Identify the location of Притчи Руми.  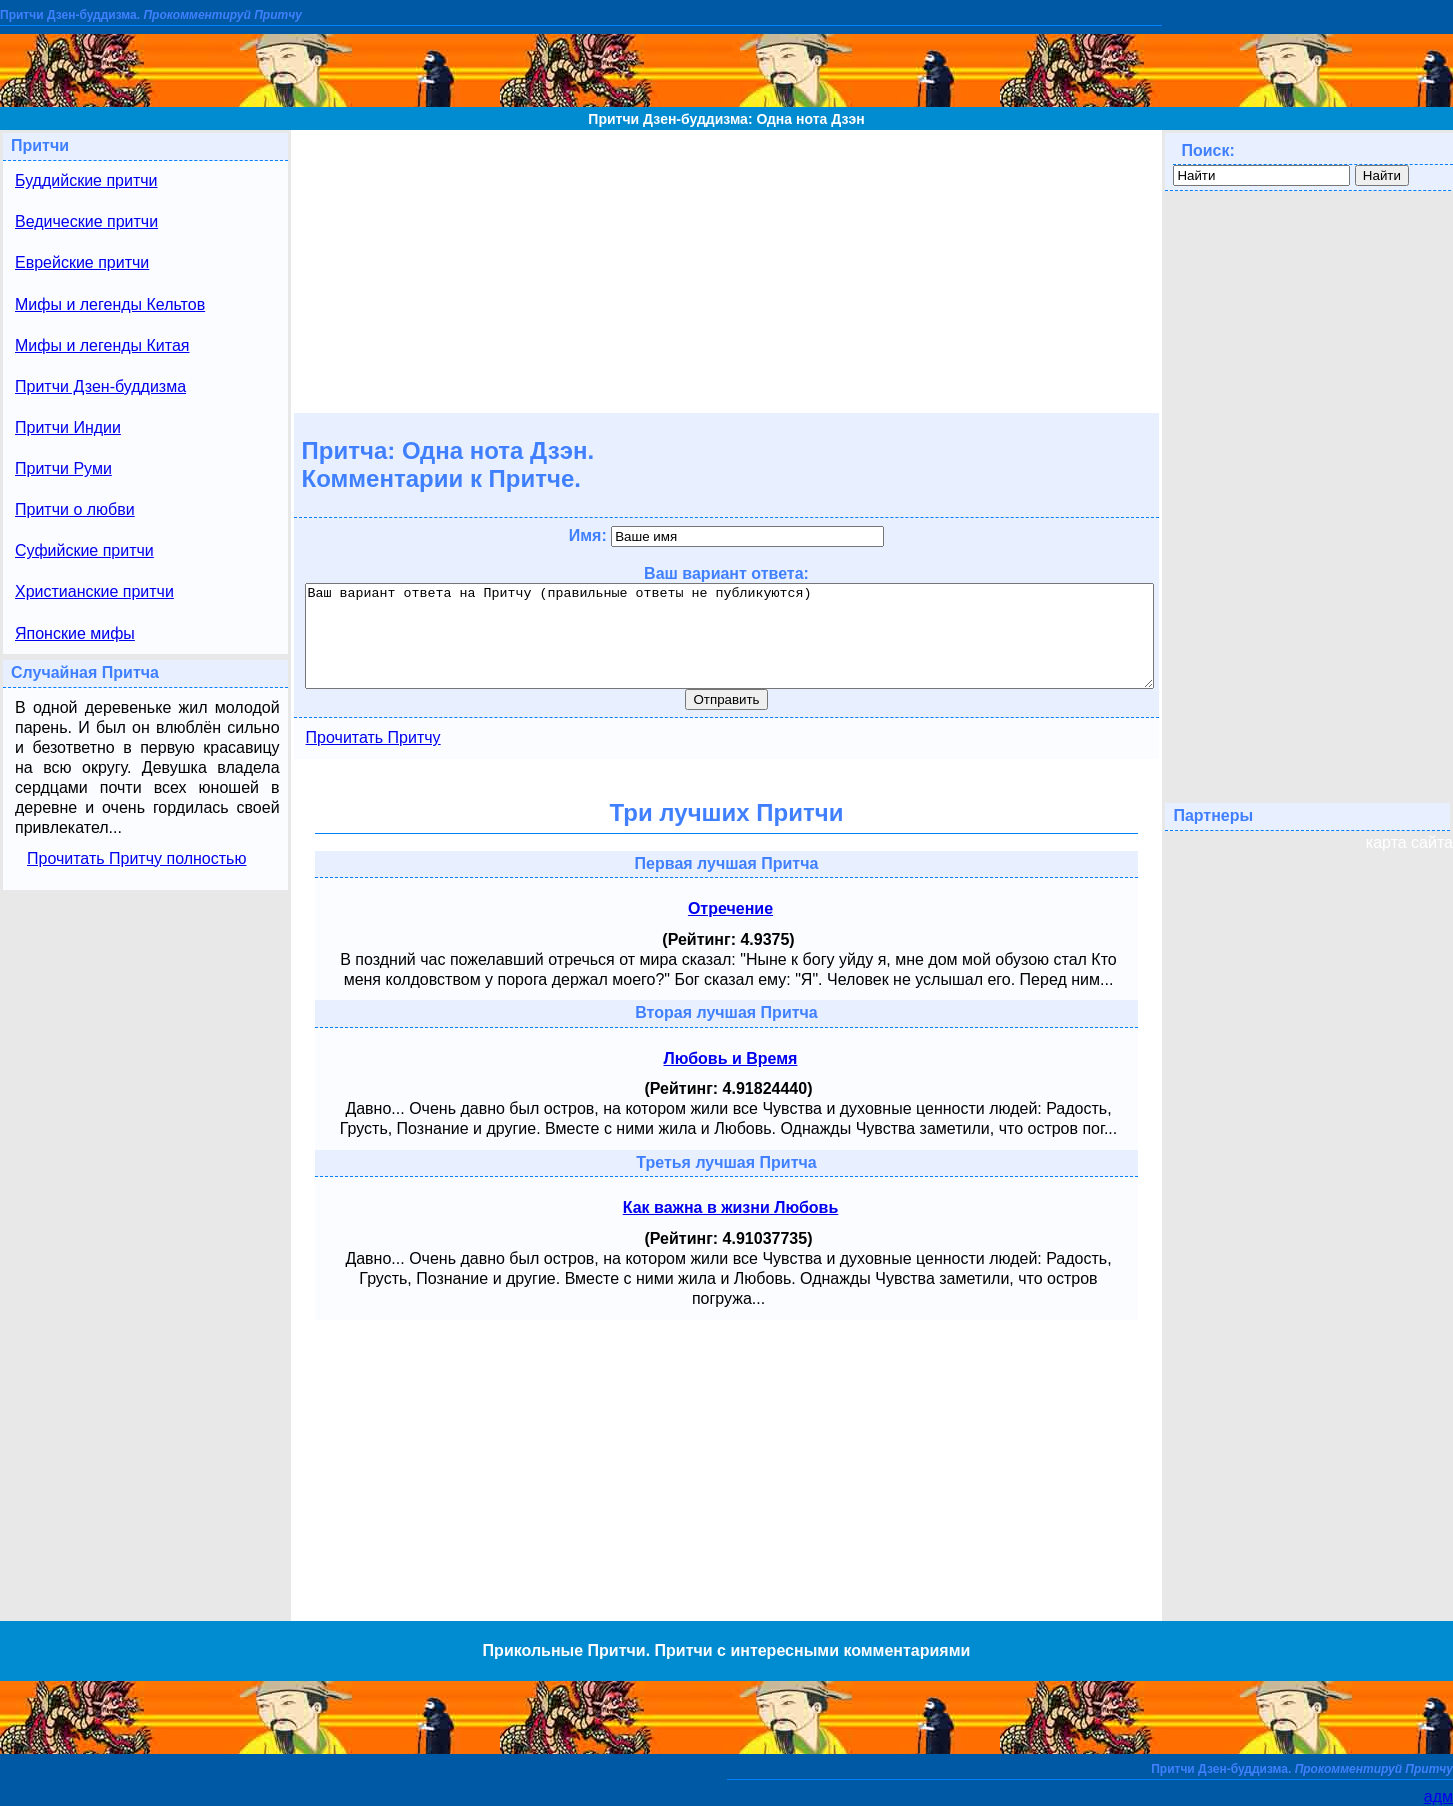
(63, 468).